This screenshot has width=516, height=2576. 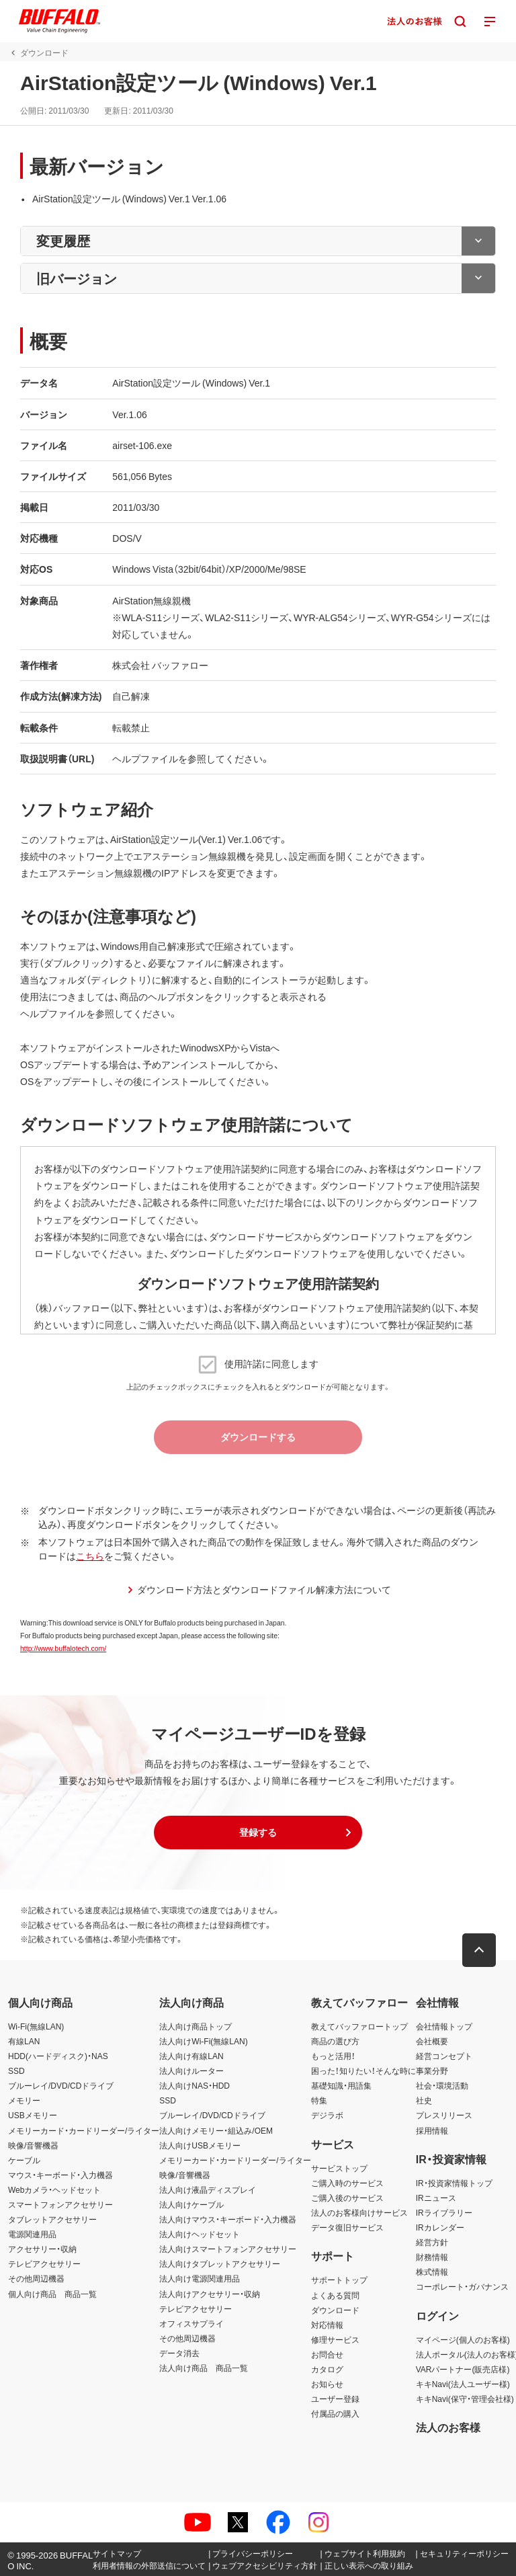 I want to click on サポートトップ, so click(x=339, y=2279).